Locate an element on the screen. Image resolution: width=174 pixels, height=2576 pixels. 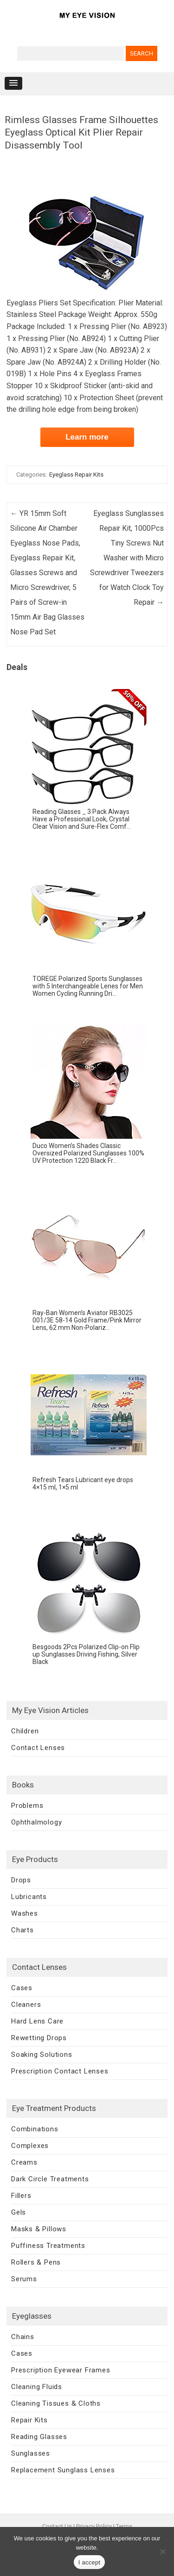
I accept is located at coordinates (89, 2562).